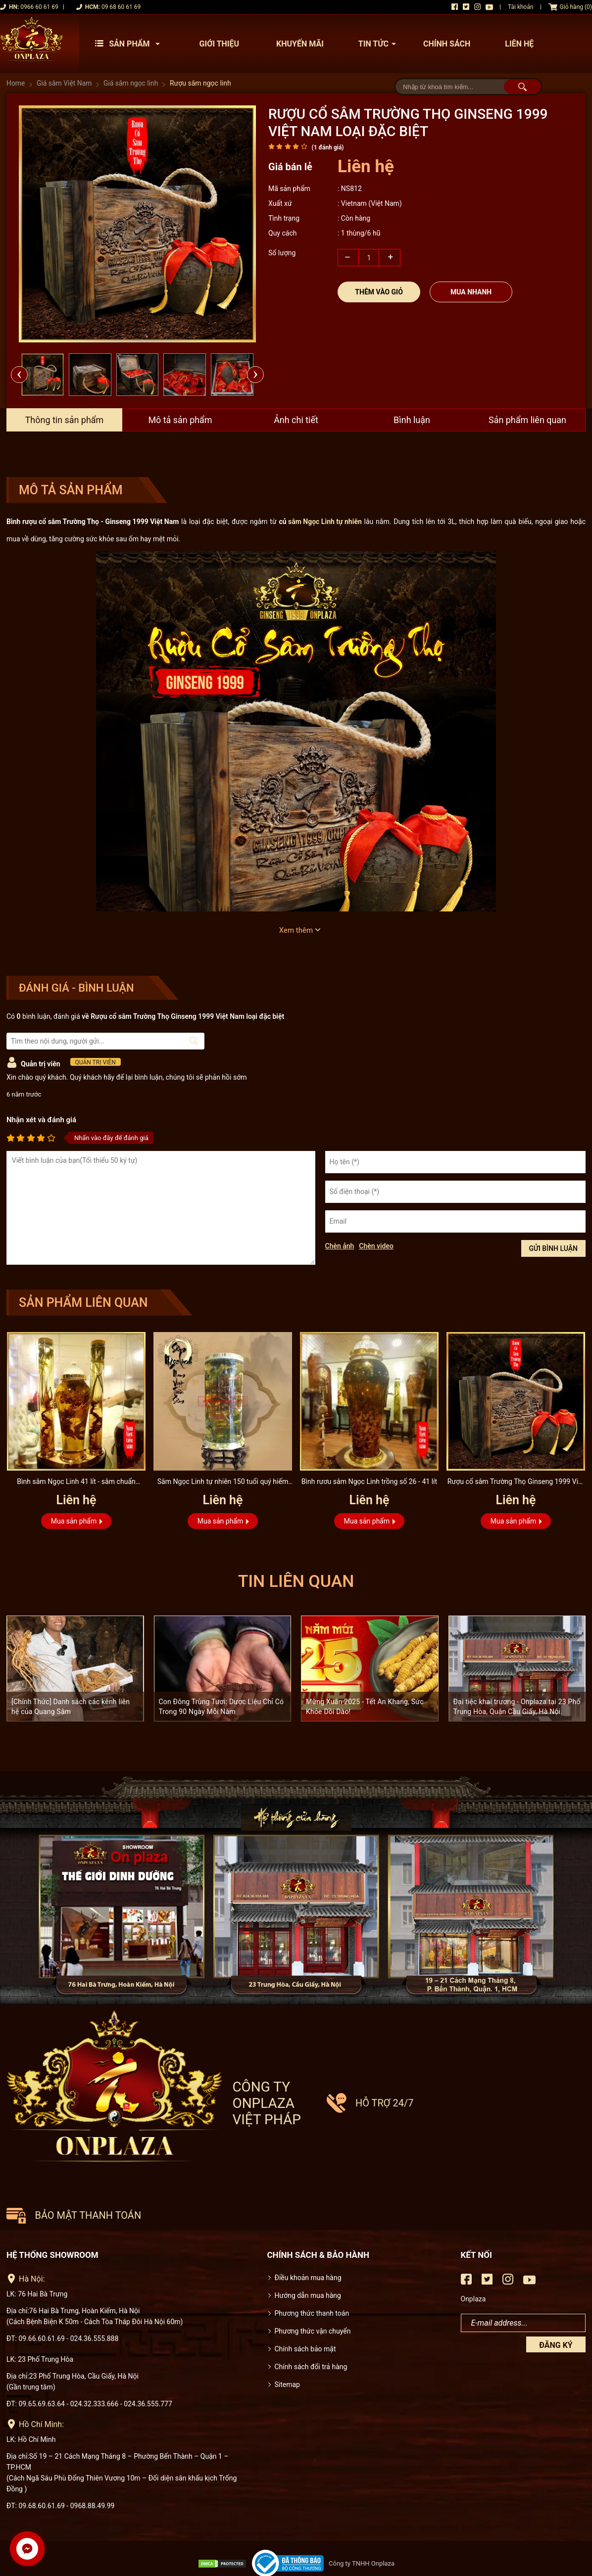  What do you see at coordinates (305, 2310) in the screenshot?
I see `Chính sách bảo mật` at bounding box center [305, 2310].